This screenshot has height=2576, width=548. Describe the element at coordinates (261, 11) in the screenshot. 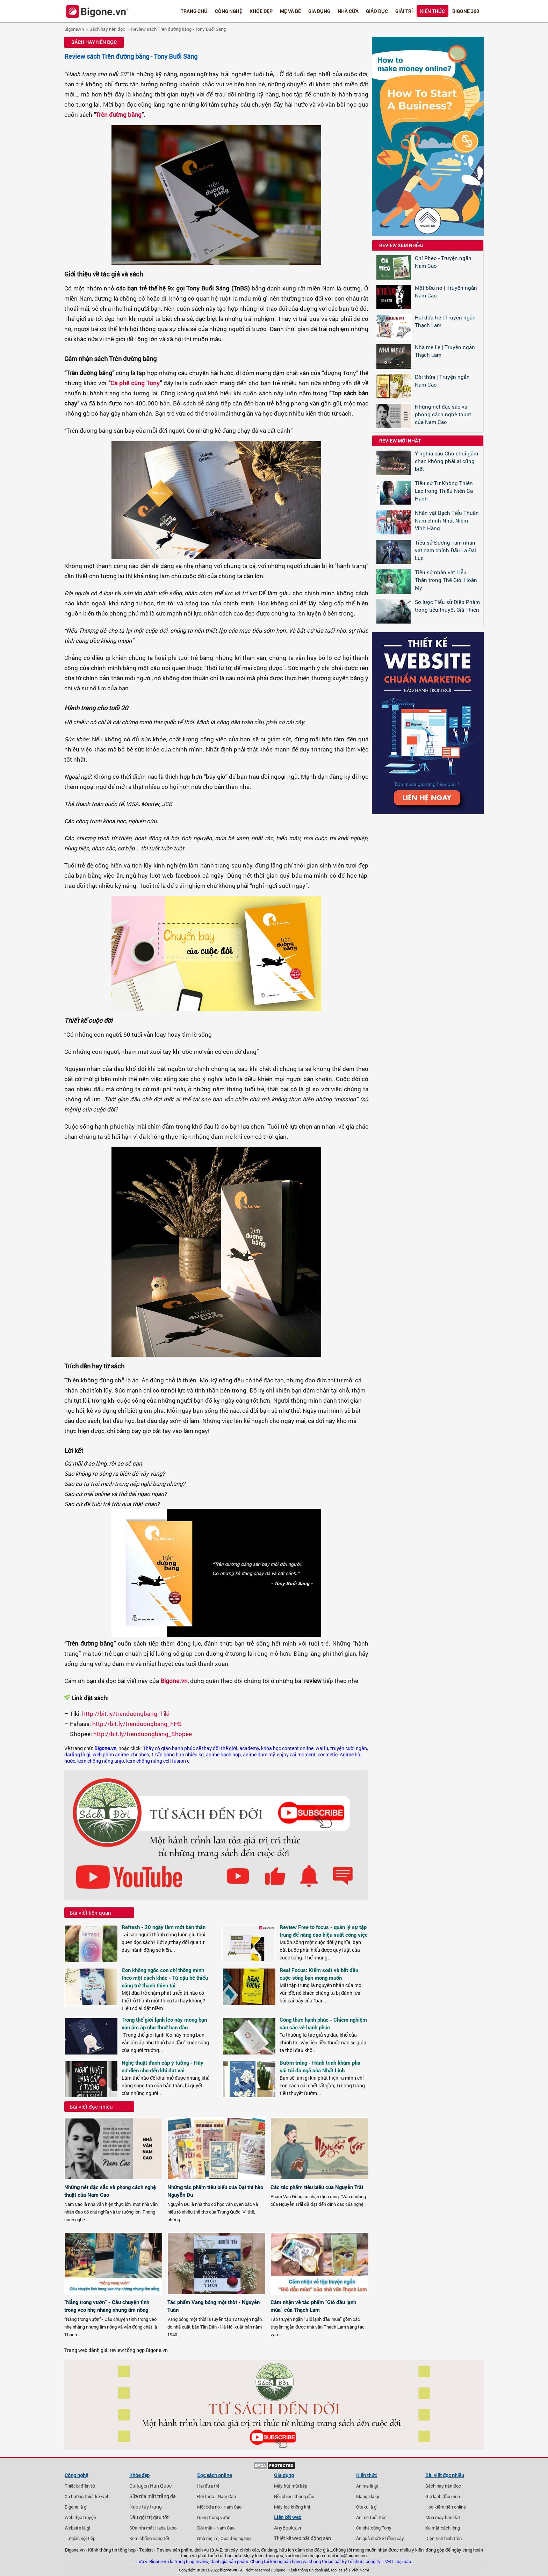

I see `Khỏe đẹp` at that location.